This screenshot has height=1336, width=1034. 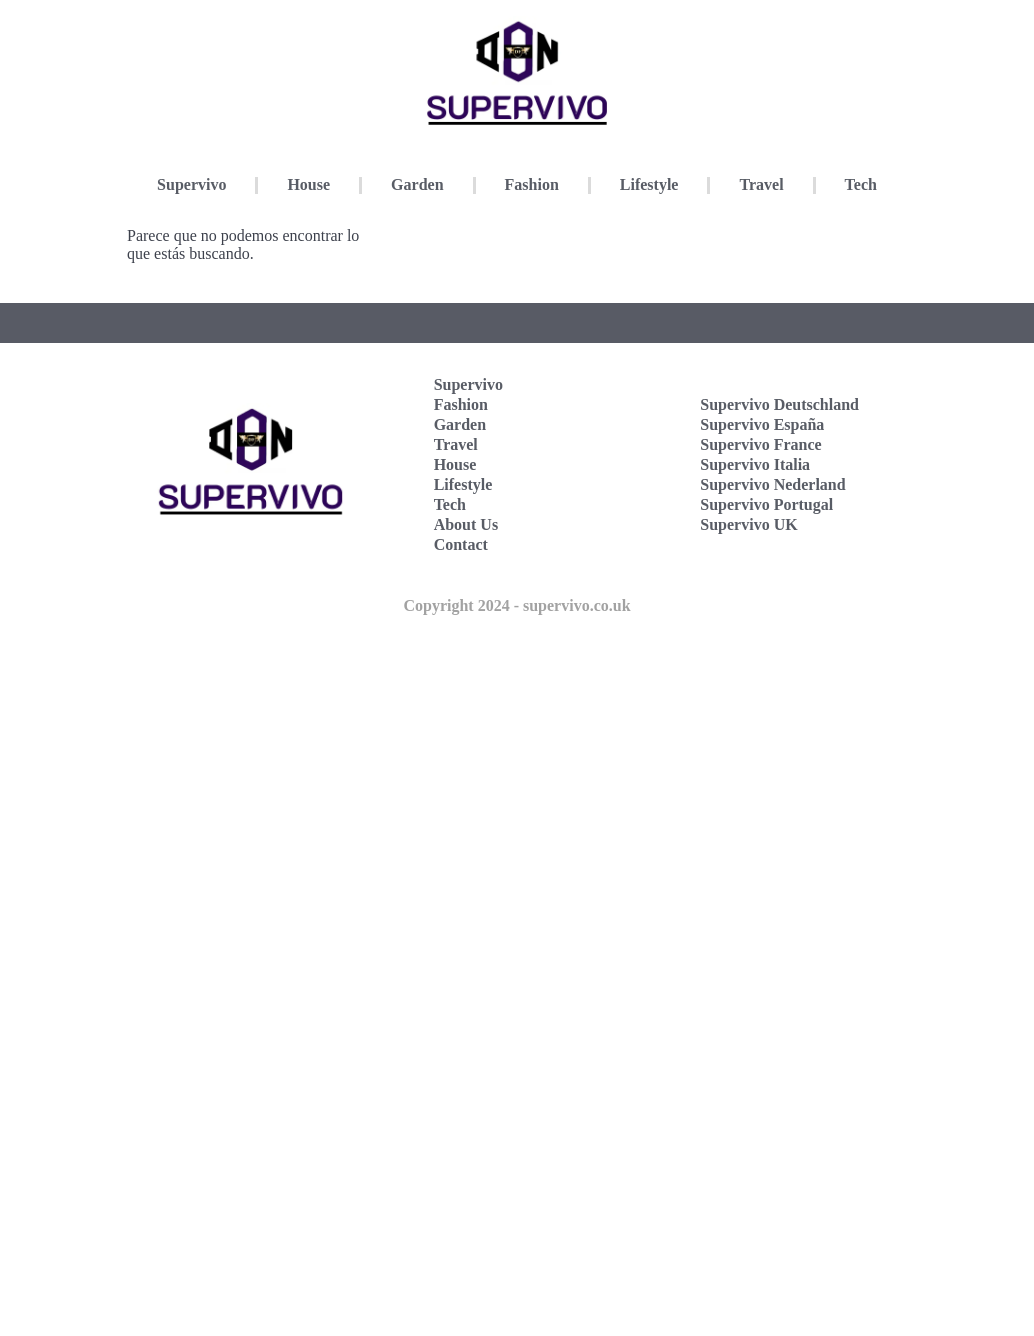 I want to click on Supervivo UK, so click(x=748, y=524).